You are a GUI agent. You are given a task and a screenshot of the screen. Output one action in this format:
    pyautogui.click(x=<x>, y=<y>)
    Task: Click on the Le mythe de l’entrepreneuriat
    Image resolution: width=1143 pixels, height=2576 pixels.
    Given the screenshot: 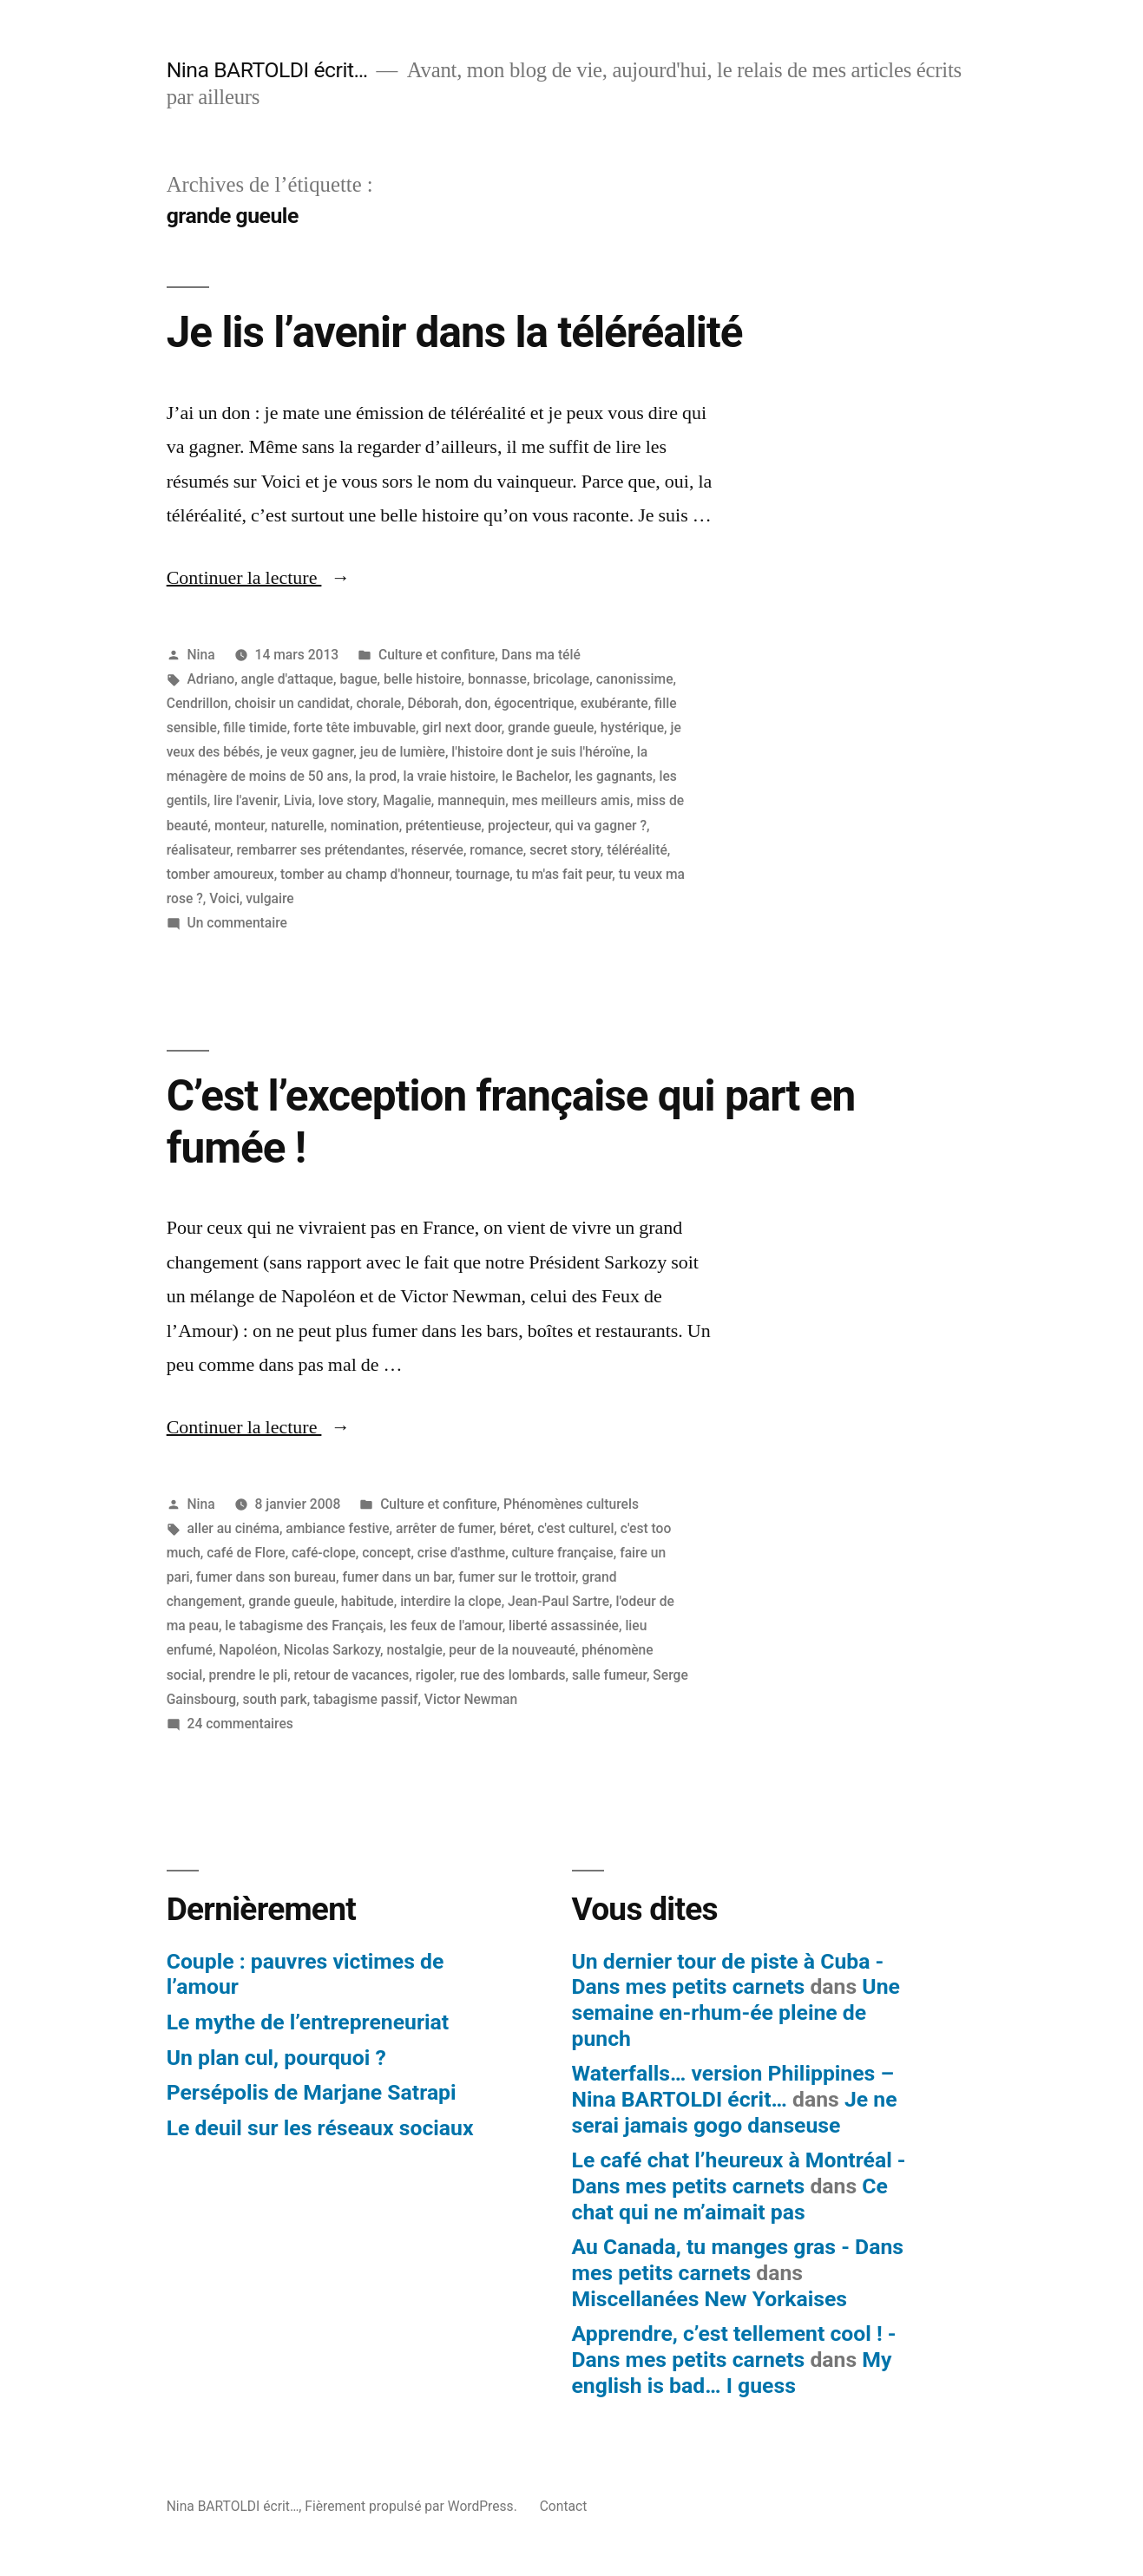 What is the action you would take?
    pyautogui.click(x=308, y=2022)
    